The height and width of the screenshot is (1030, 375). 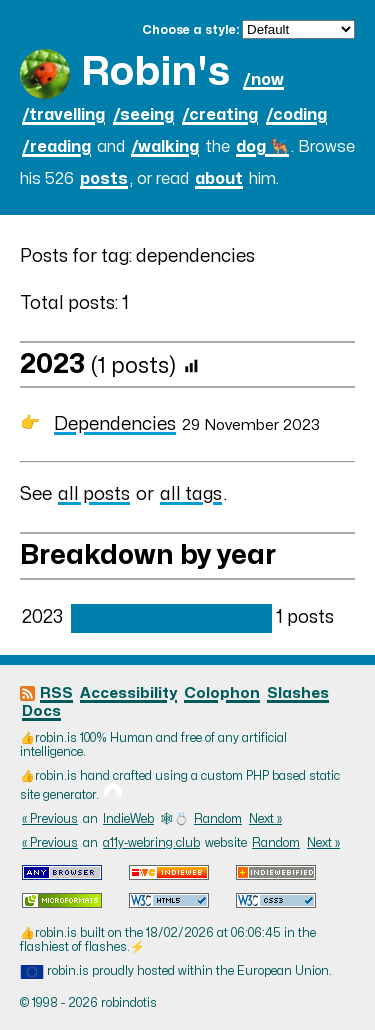 What do you see at coordinates (298, 693) in the screenshot?
I see `Slashes` at bounding box center [298, 693].